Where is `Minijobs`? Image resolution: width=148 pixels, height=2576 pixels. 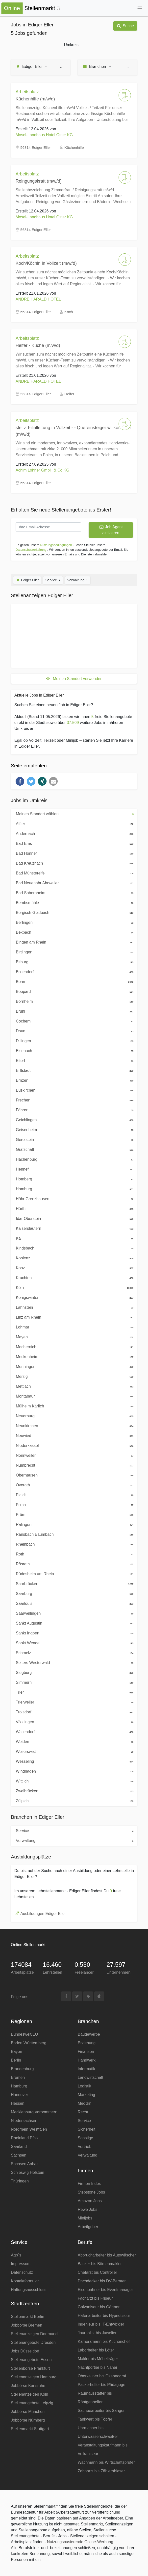 Minijobs is located at coordinates (85, 2218).